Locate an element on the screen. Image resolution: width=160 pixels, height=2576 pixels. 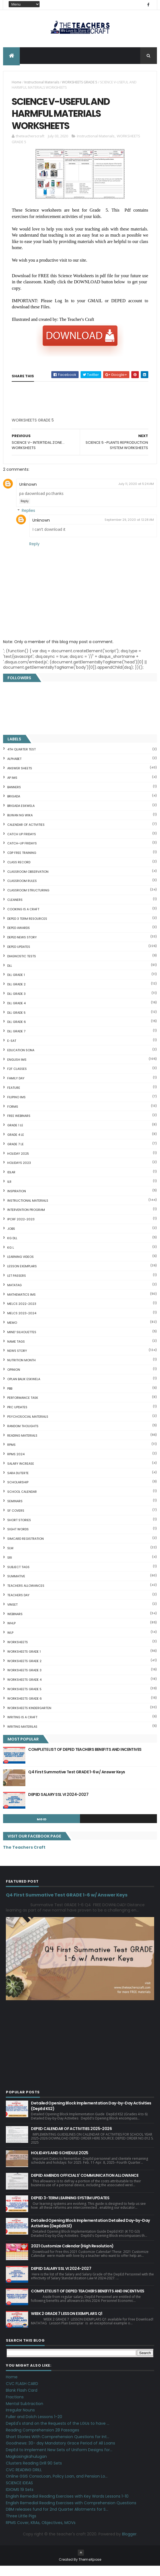
VINSET is located at coordinates (12, 1614).